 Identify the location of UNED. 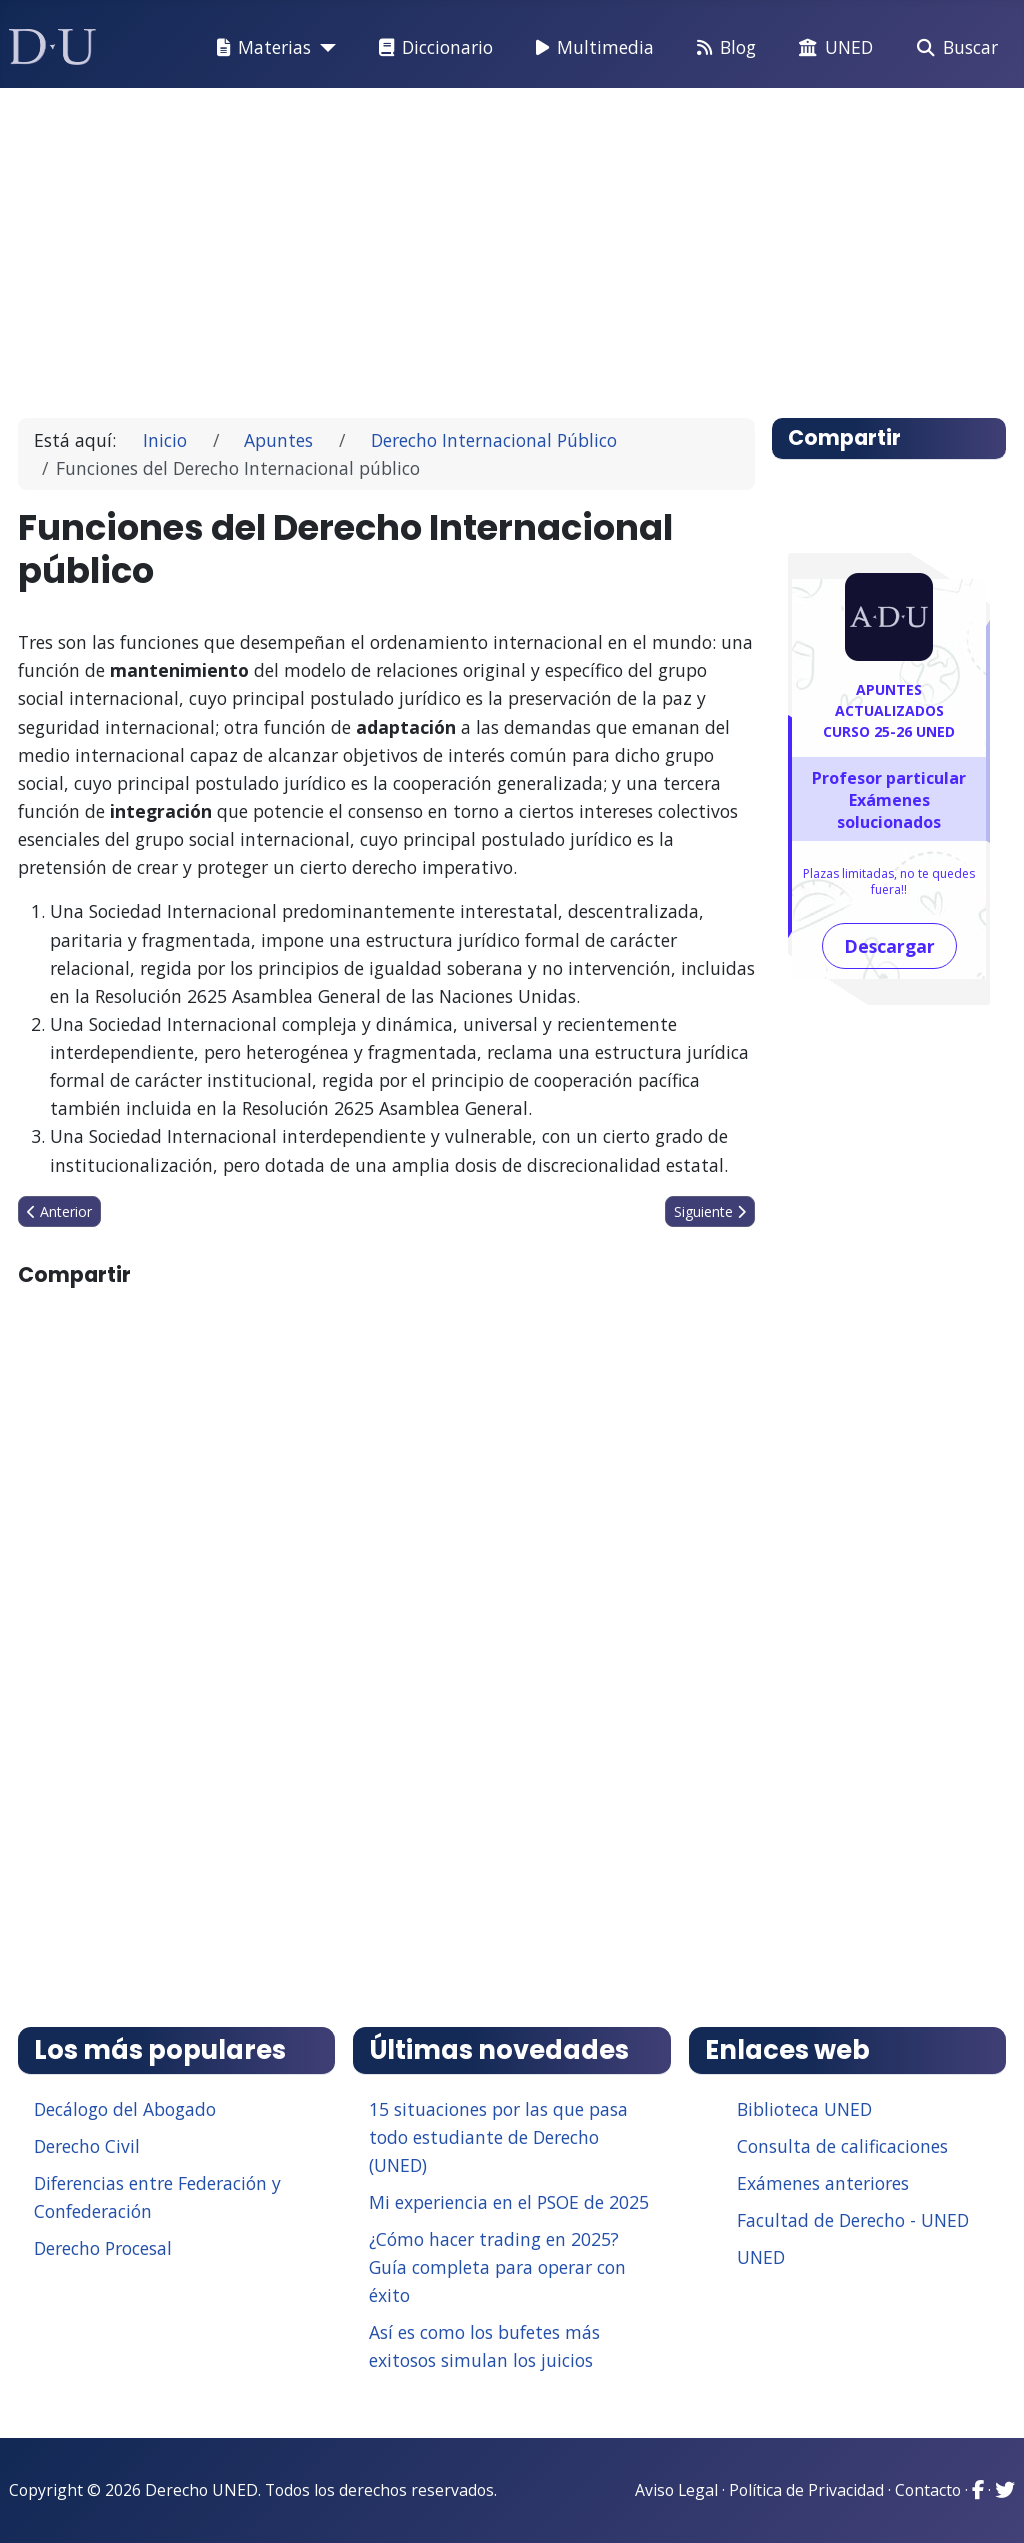
(832, 48).